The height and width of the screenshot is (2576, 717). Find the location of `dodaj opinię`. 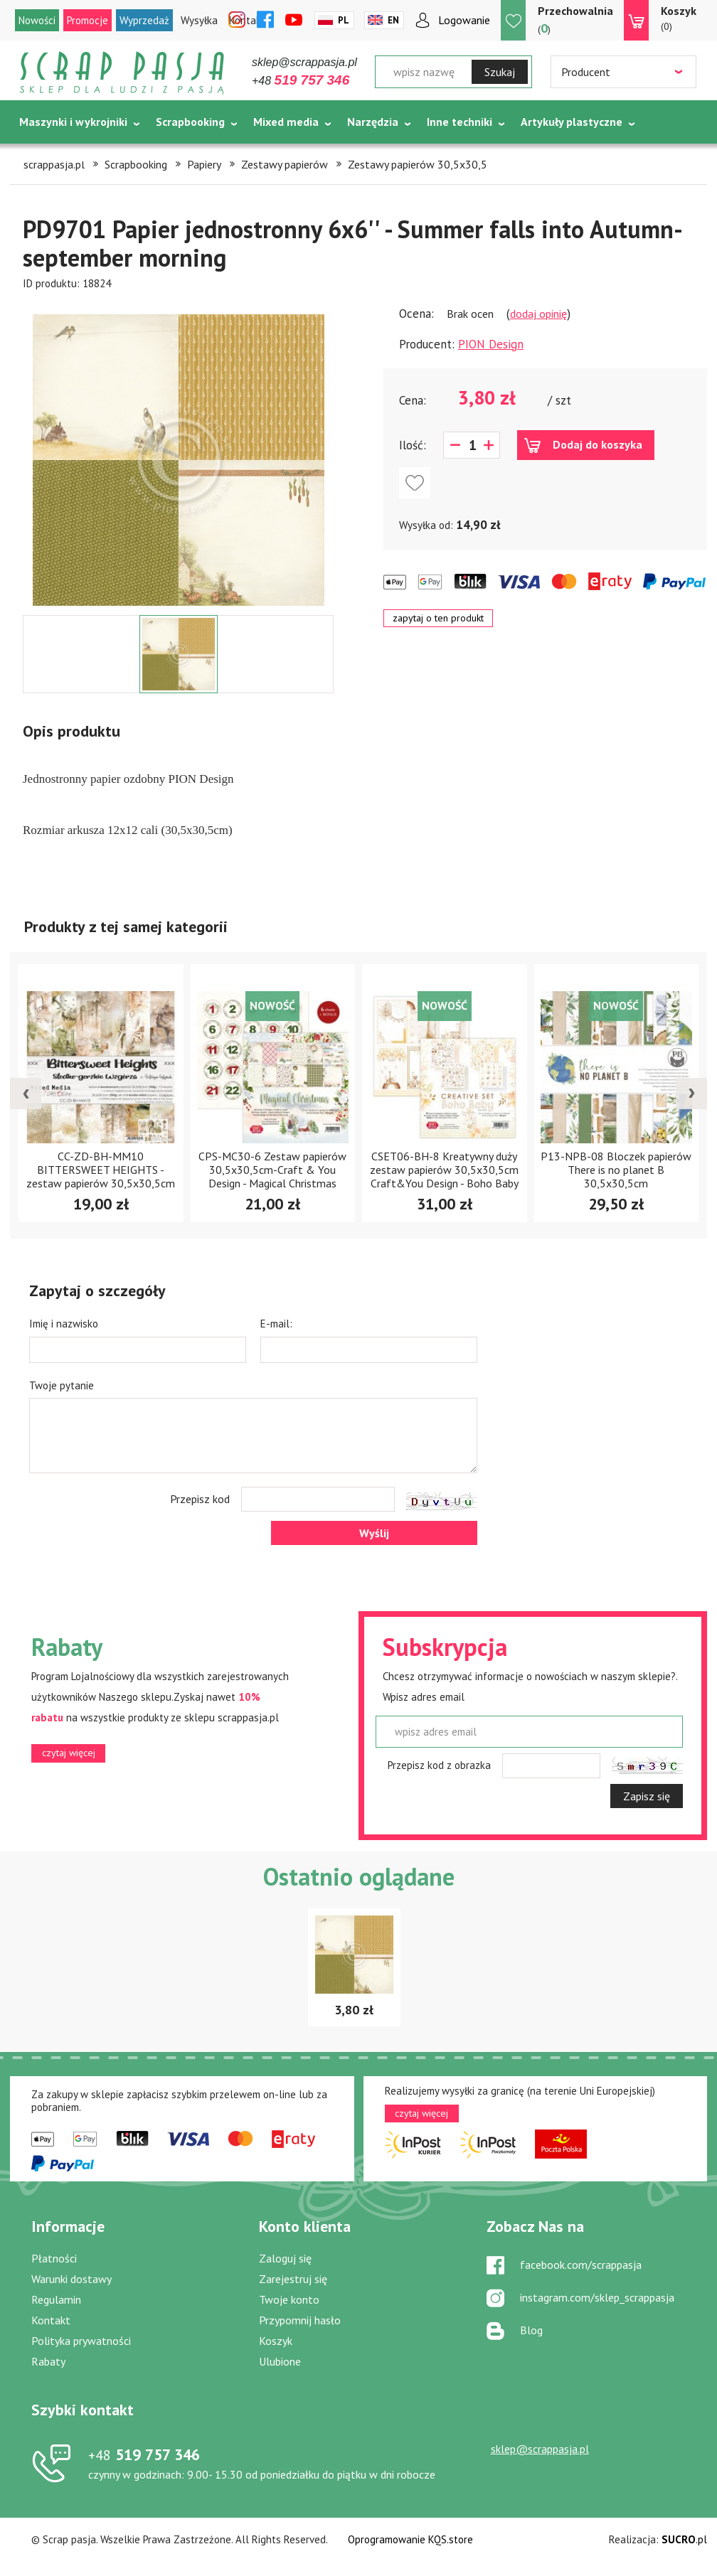

dodaj opinię is located at coordinates (538, 313).